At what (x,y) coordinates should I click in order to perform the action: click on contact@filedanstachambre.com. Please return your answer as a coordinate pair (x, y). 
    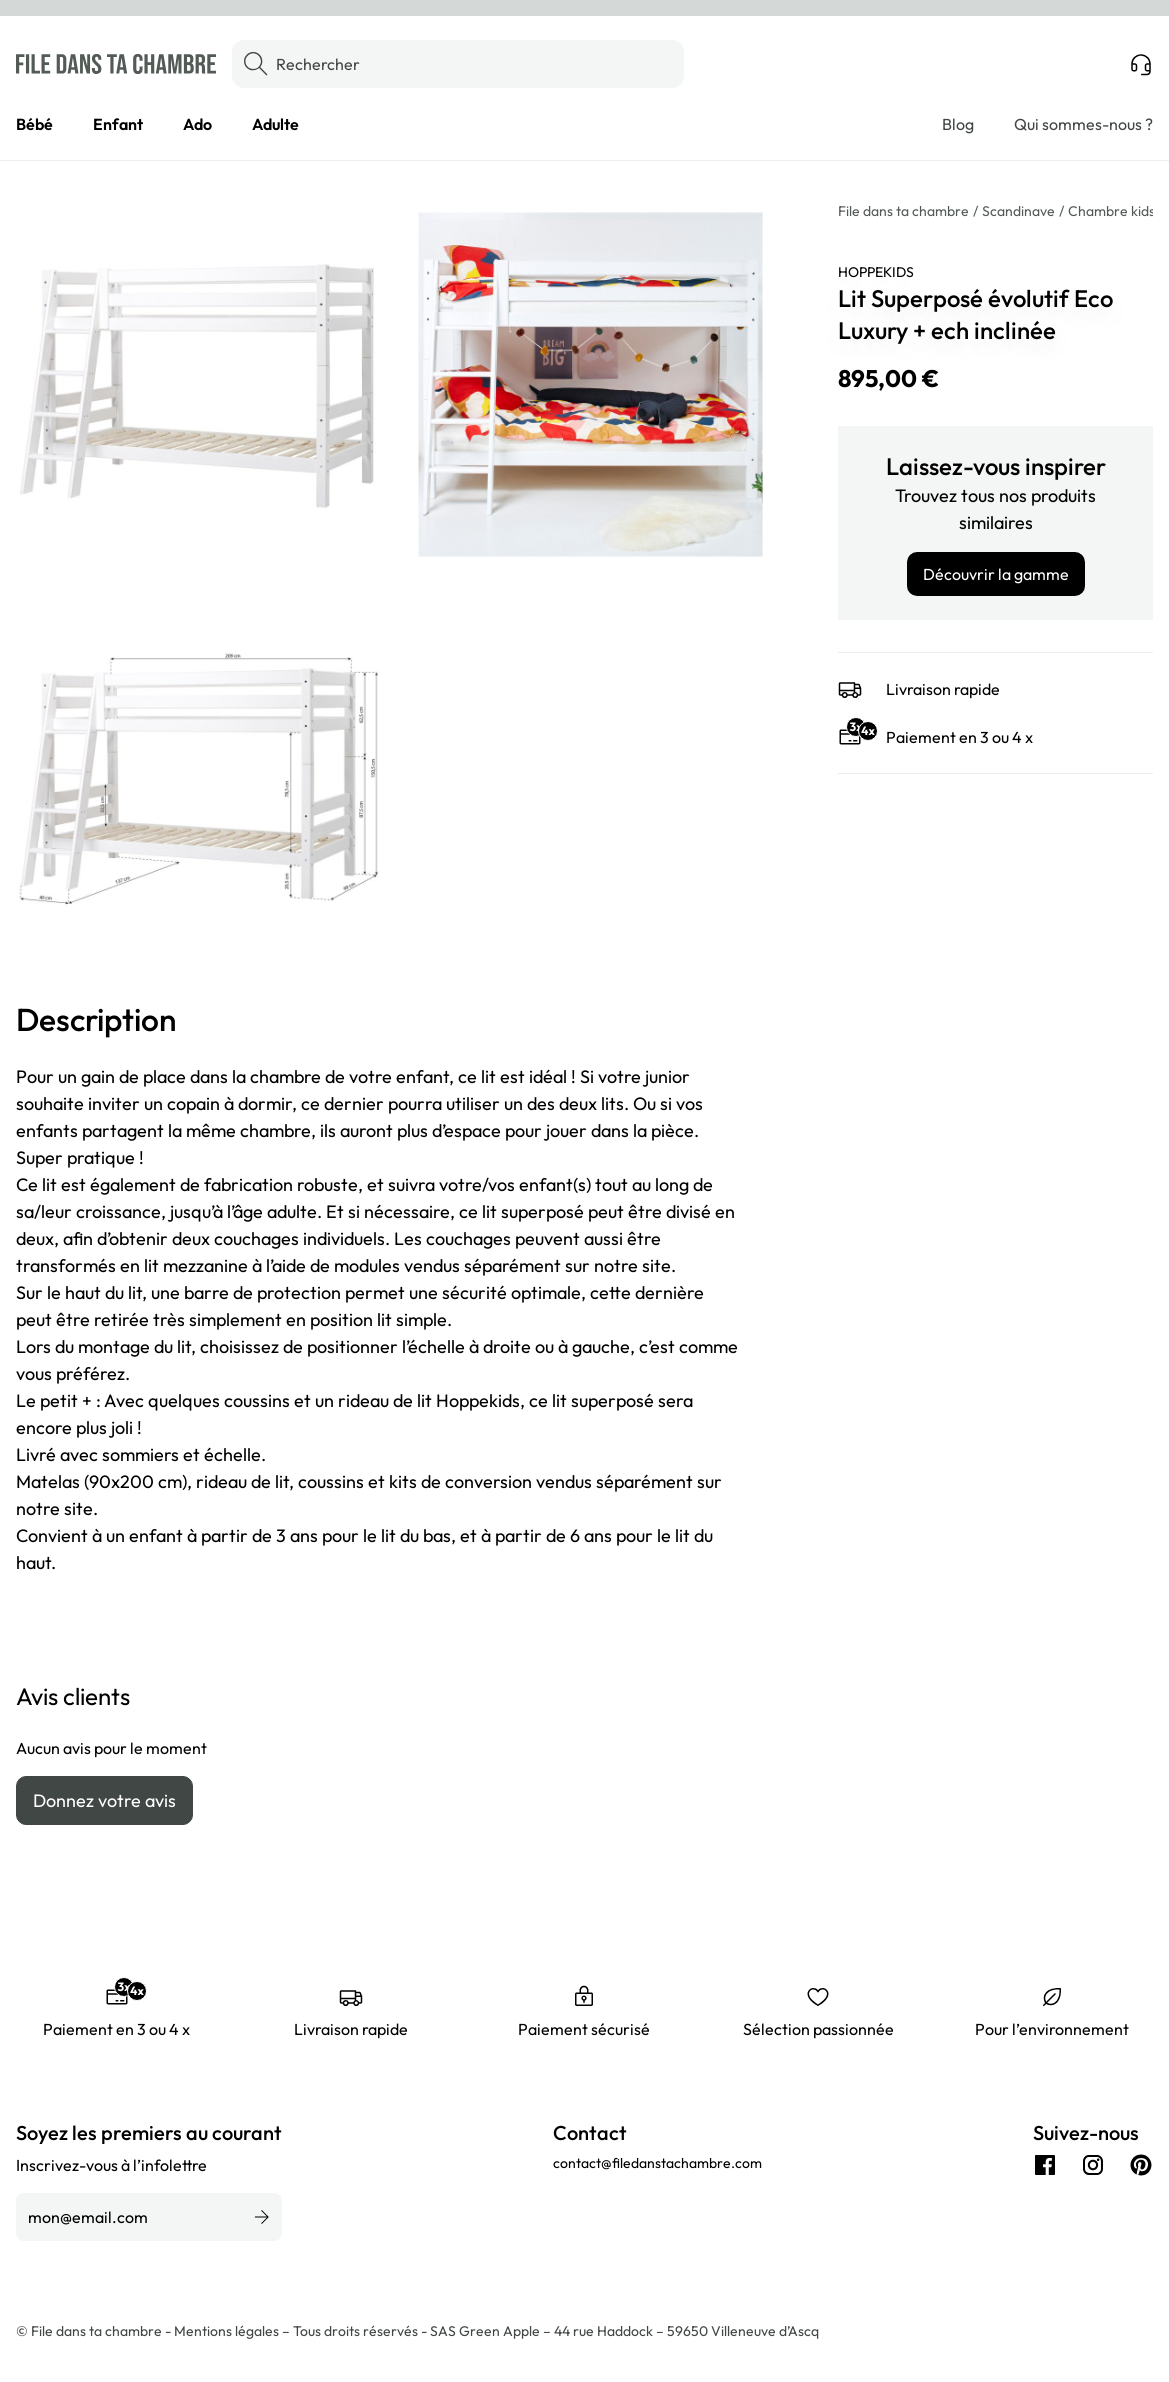
    Looking at the image, I should click on (657, 2163).